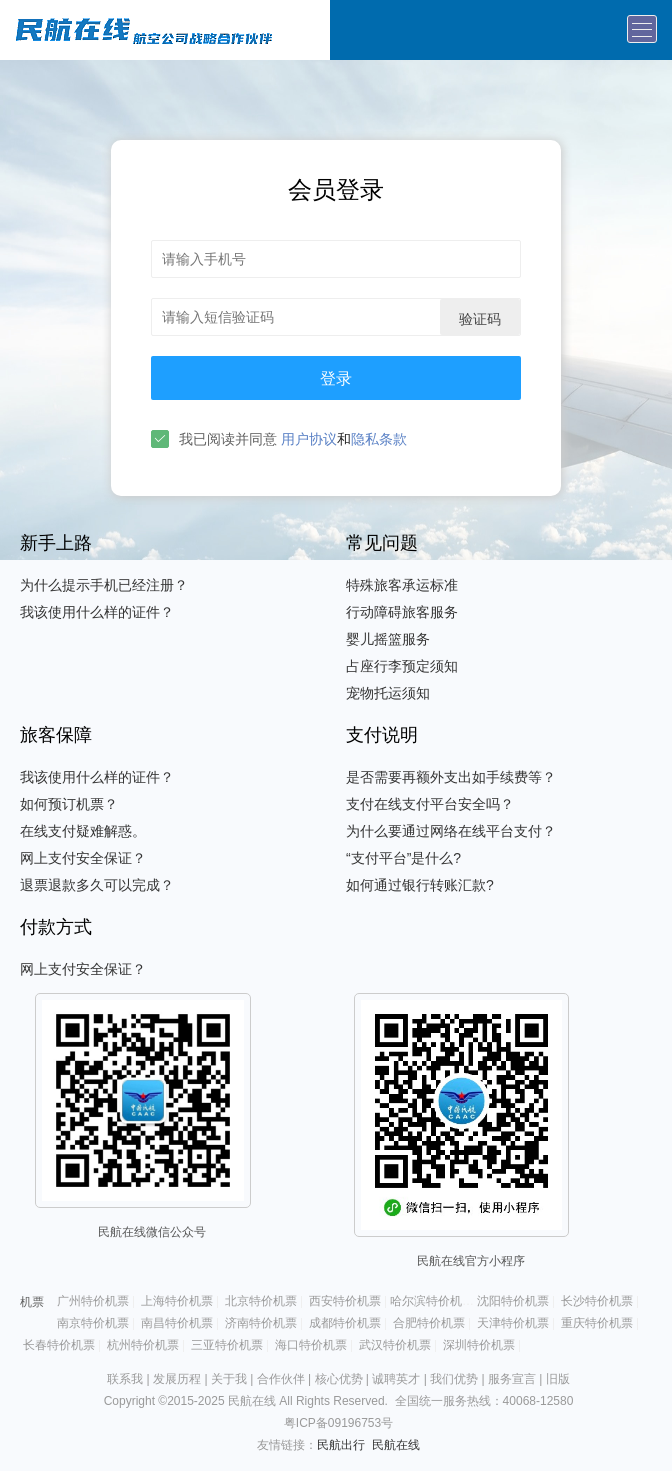 Image resolution: width=672 pixels, height=1471 pixels. I want to click on 西安特价机票, so click(345, 1301).